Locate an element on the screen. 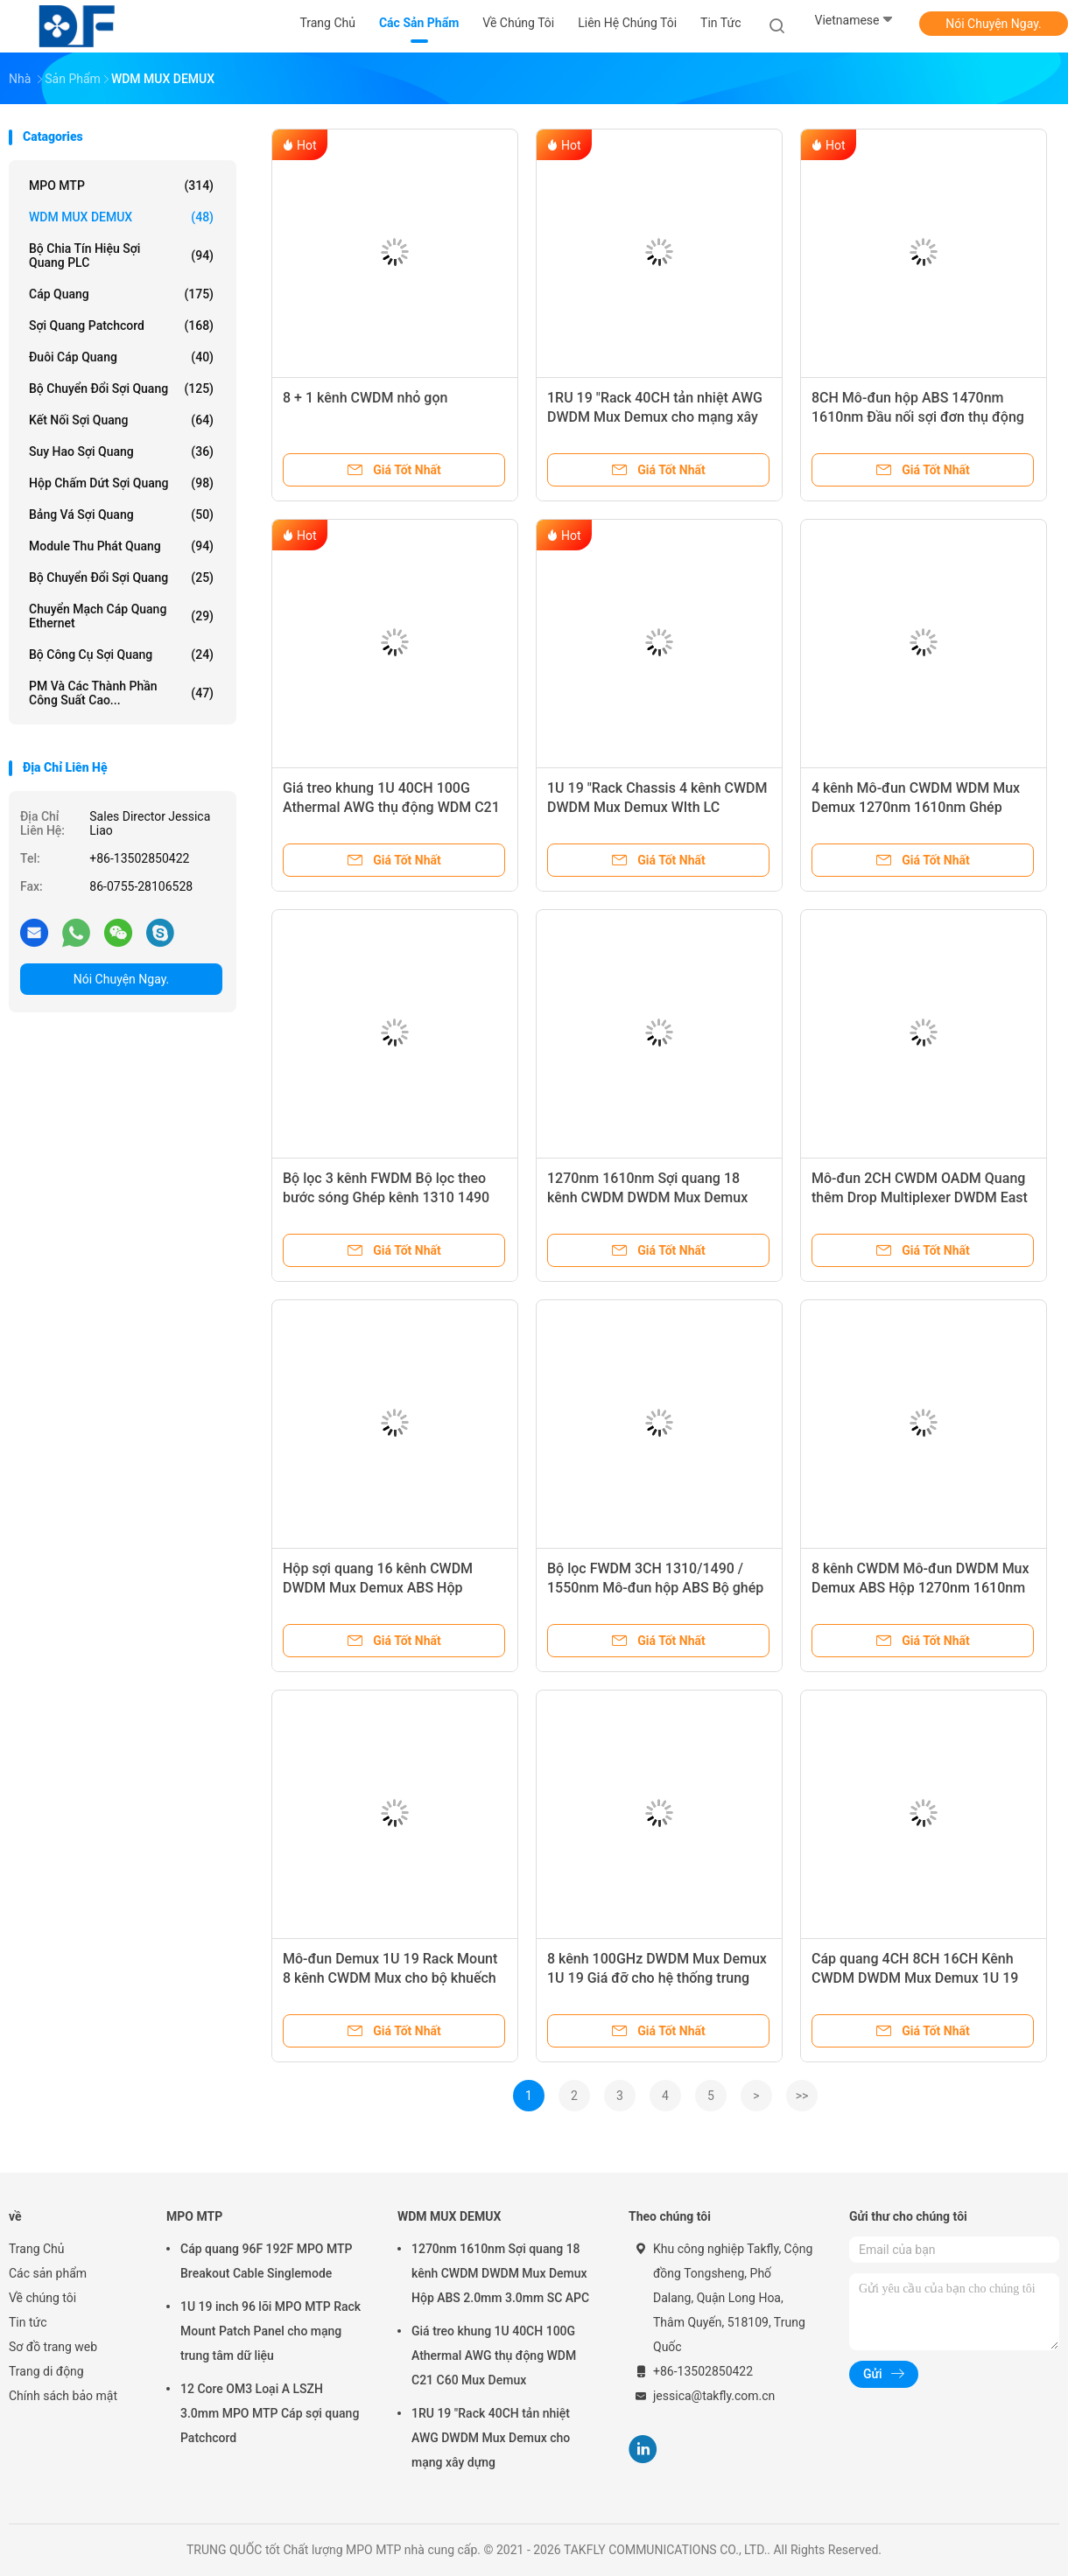 This screenshot has width=1068, height=2576. 8CH Mô-đun hộp ABS 1470nm 1610nm Đầu nối sợi đơn thụ động CWDM Mux LC is located at coordinates (918, 416).